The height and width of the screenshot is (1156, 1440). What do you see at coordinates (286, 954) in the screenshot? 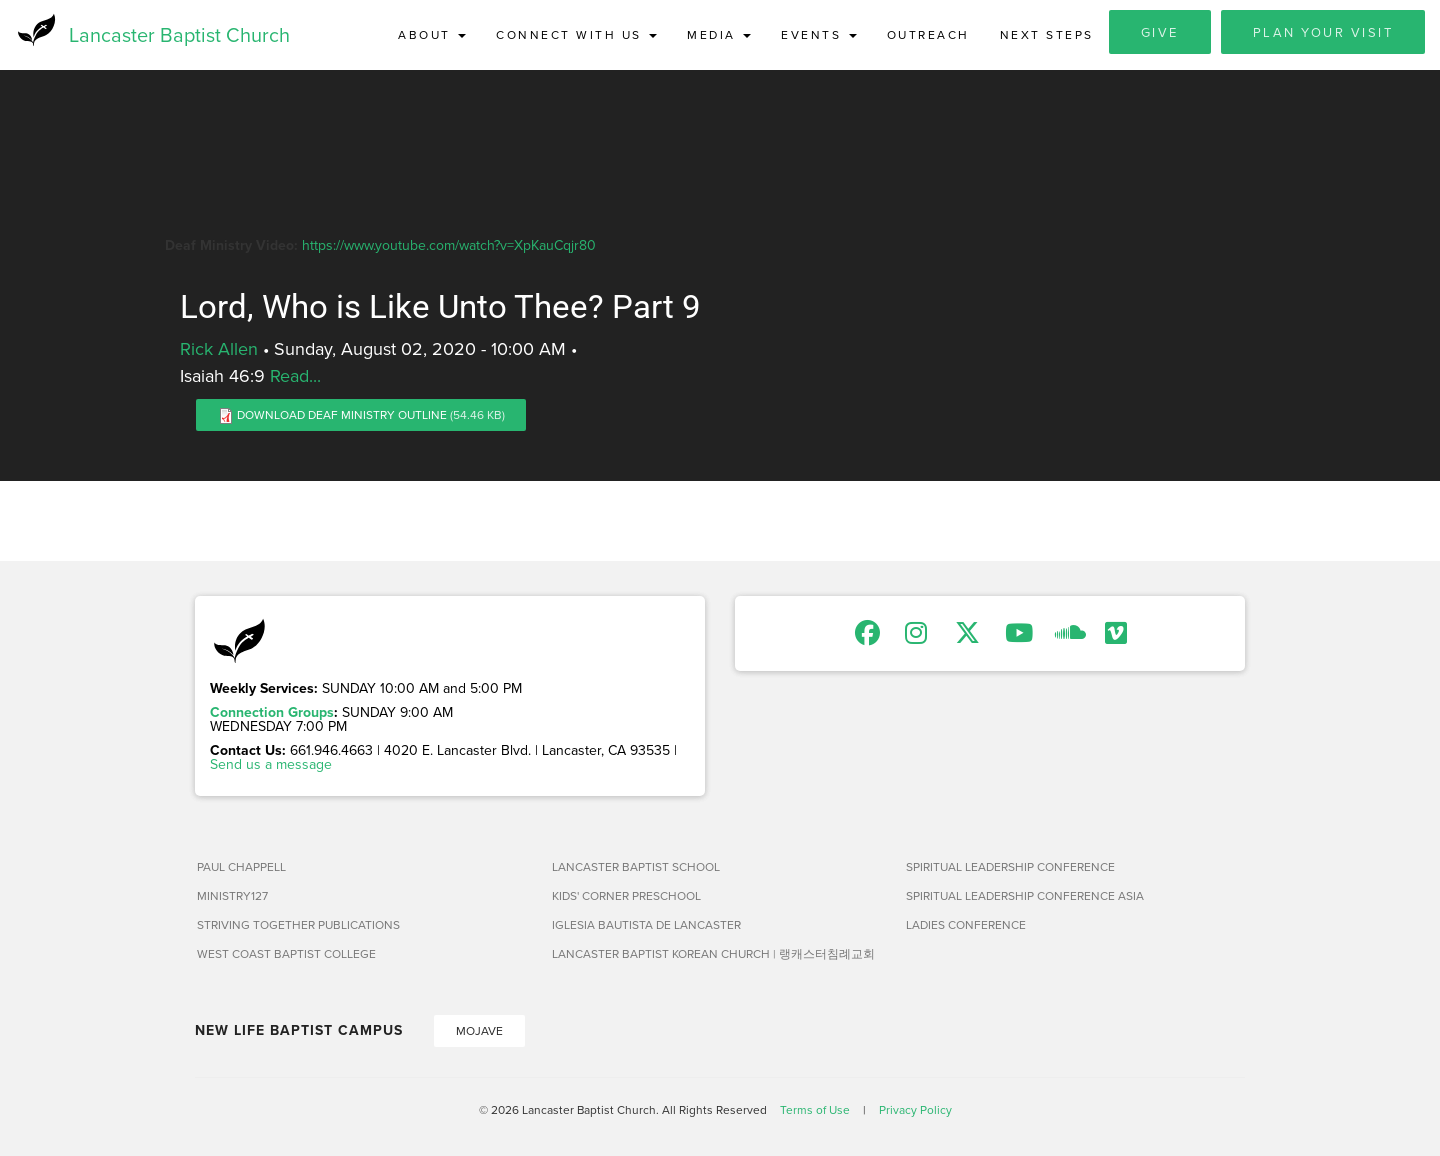
I see `West Coast Baptist College` at bounding box center [286, 954].